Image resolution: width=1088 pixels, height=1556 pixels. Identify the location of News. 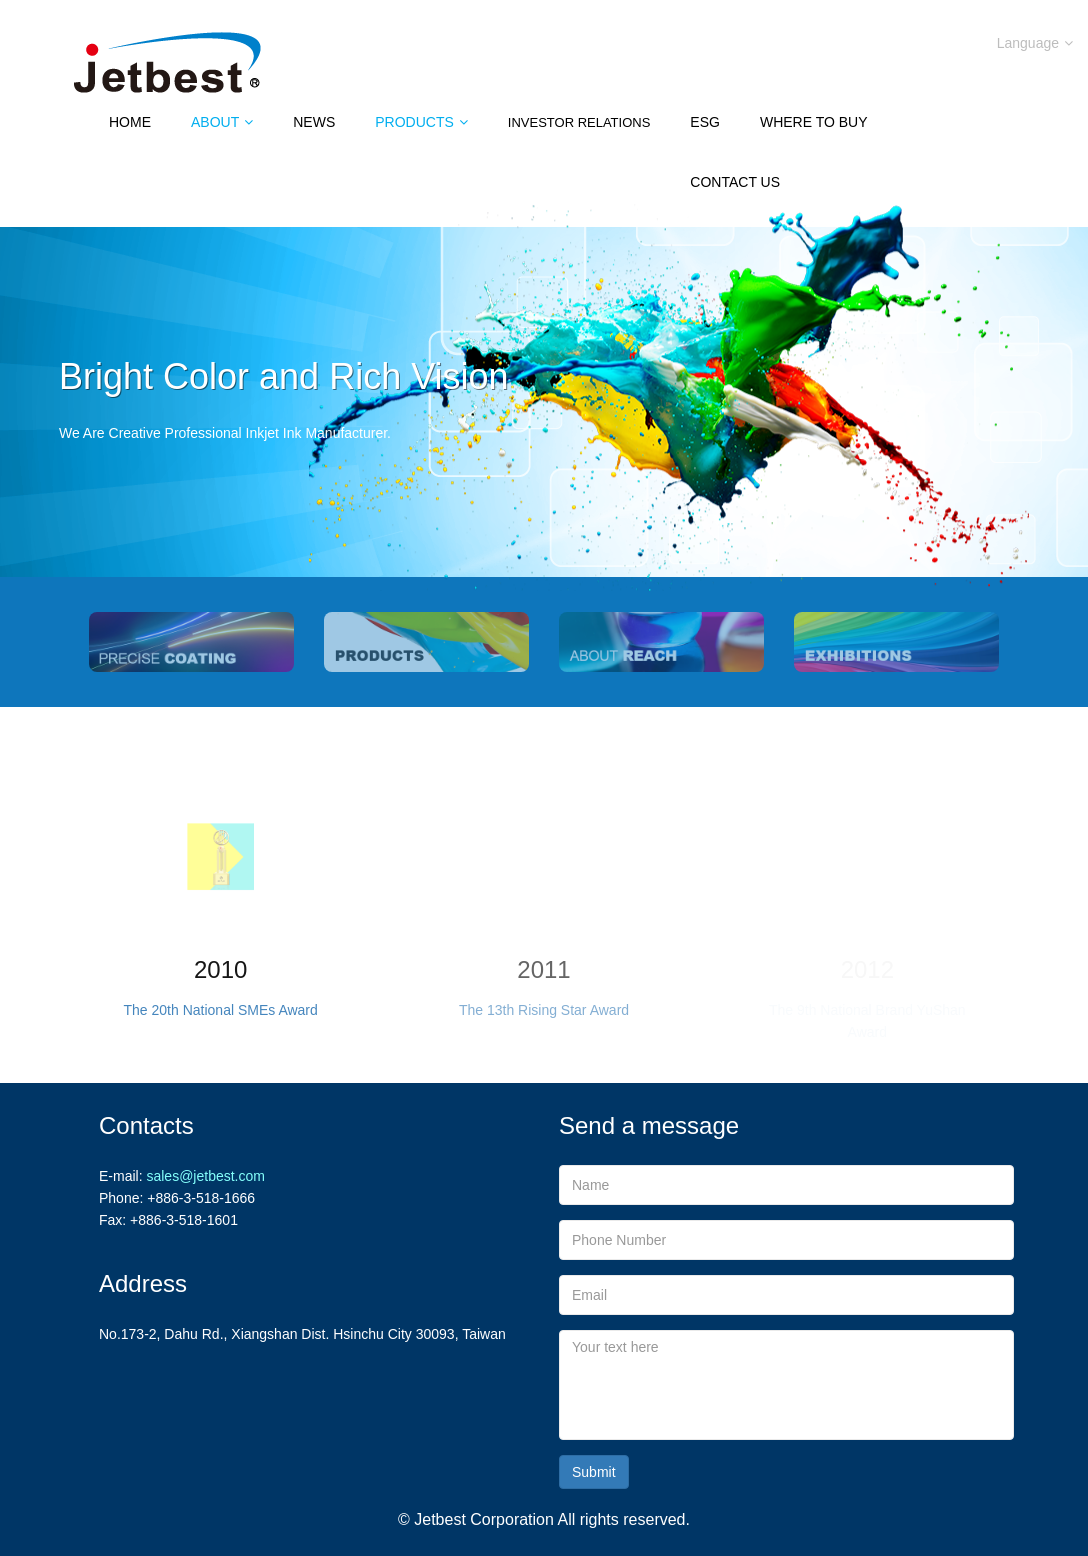
(314, 122).